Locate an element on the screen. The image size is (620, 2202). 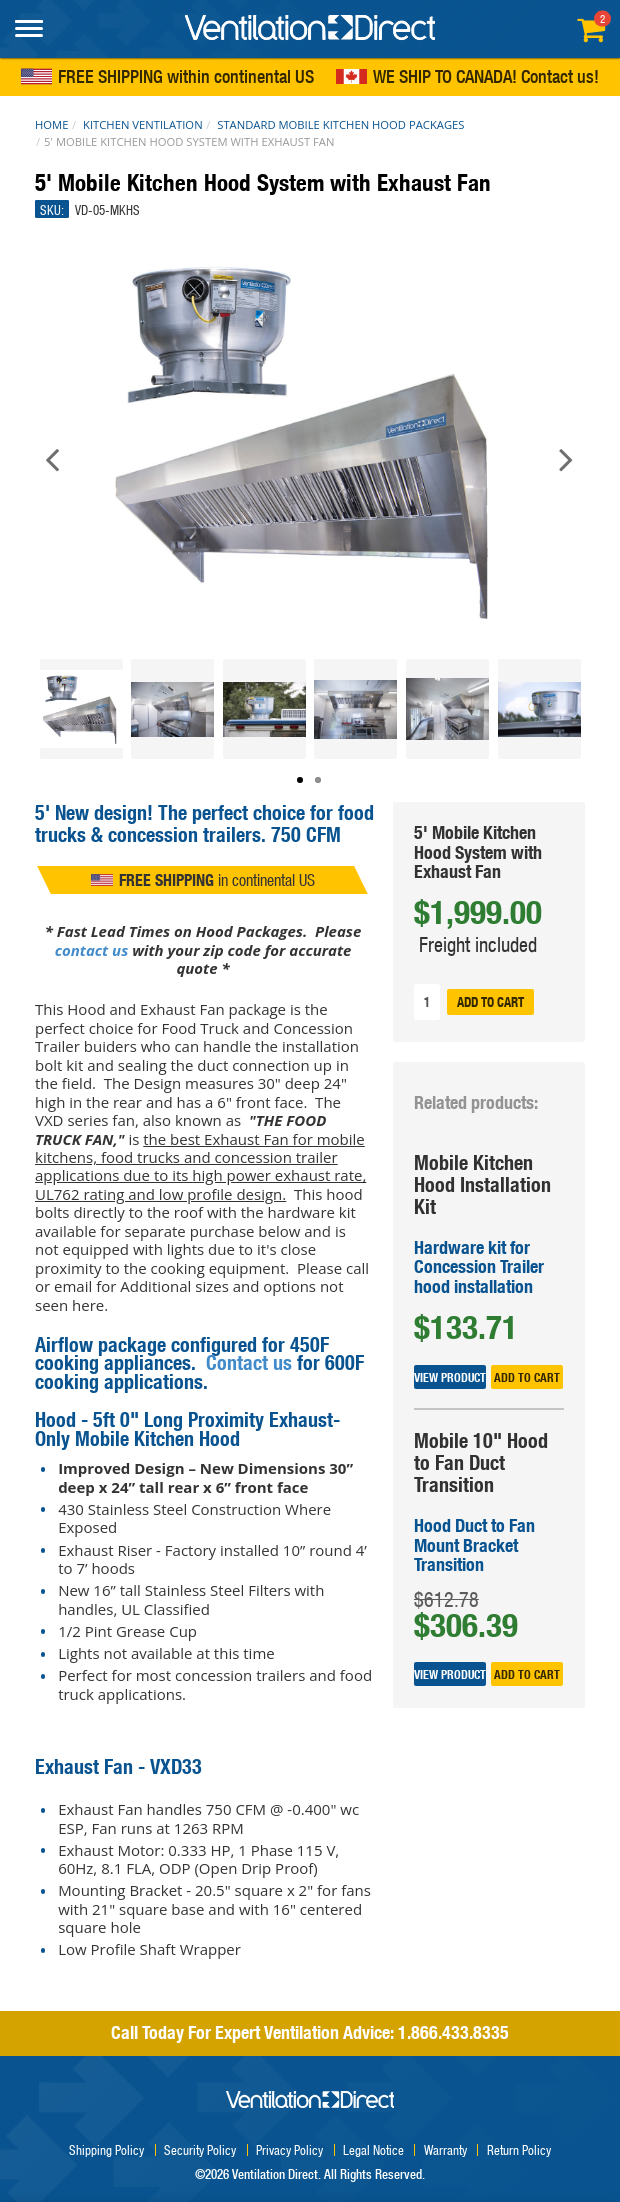
Return Policy is located at coordinates (519, 2149).